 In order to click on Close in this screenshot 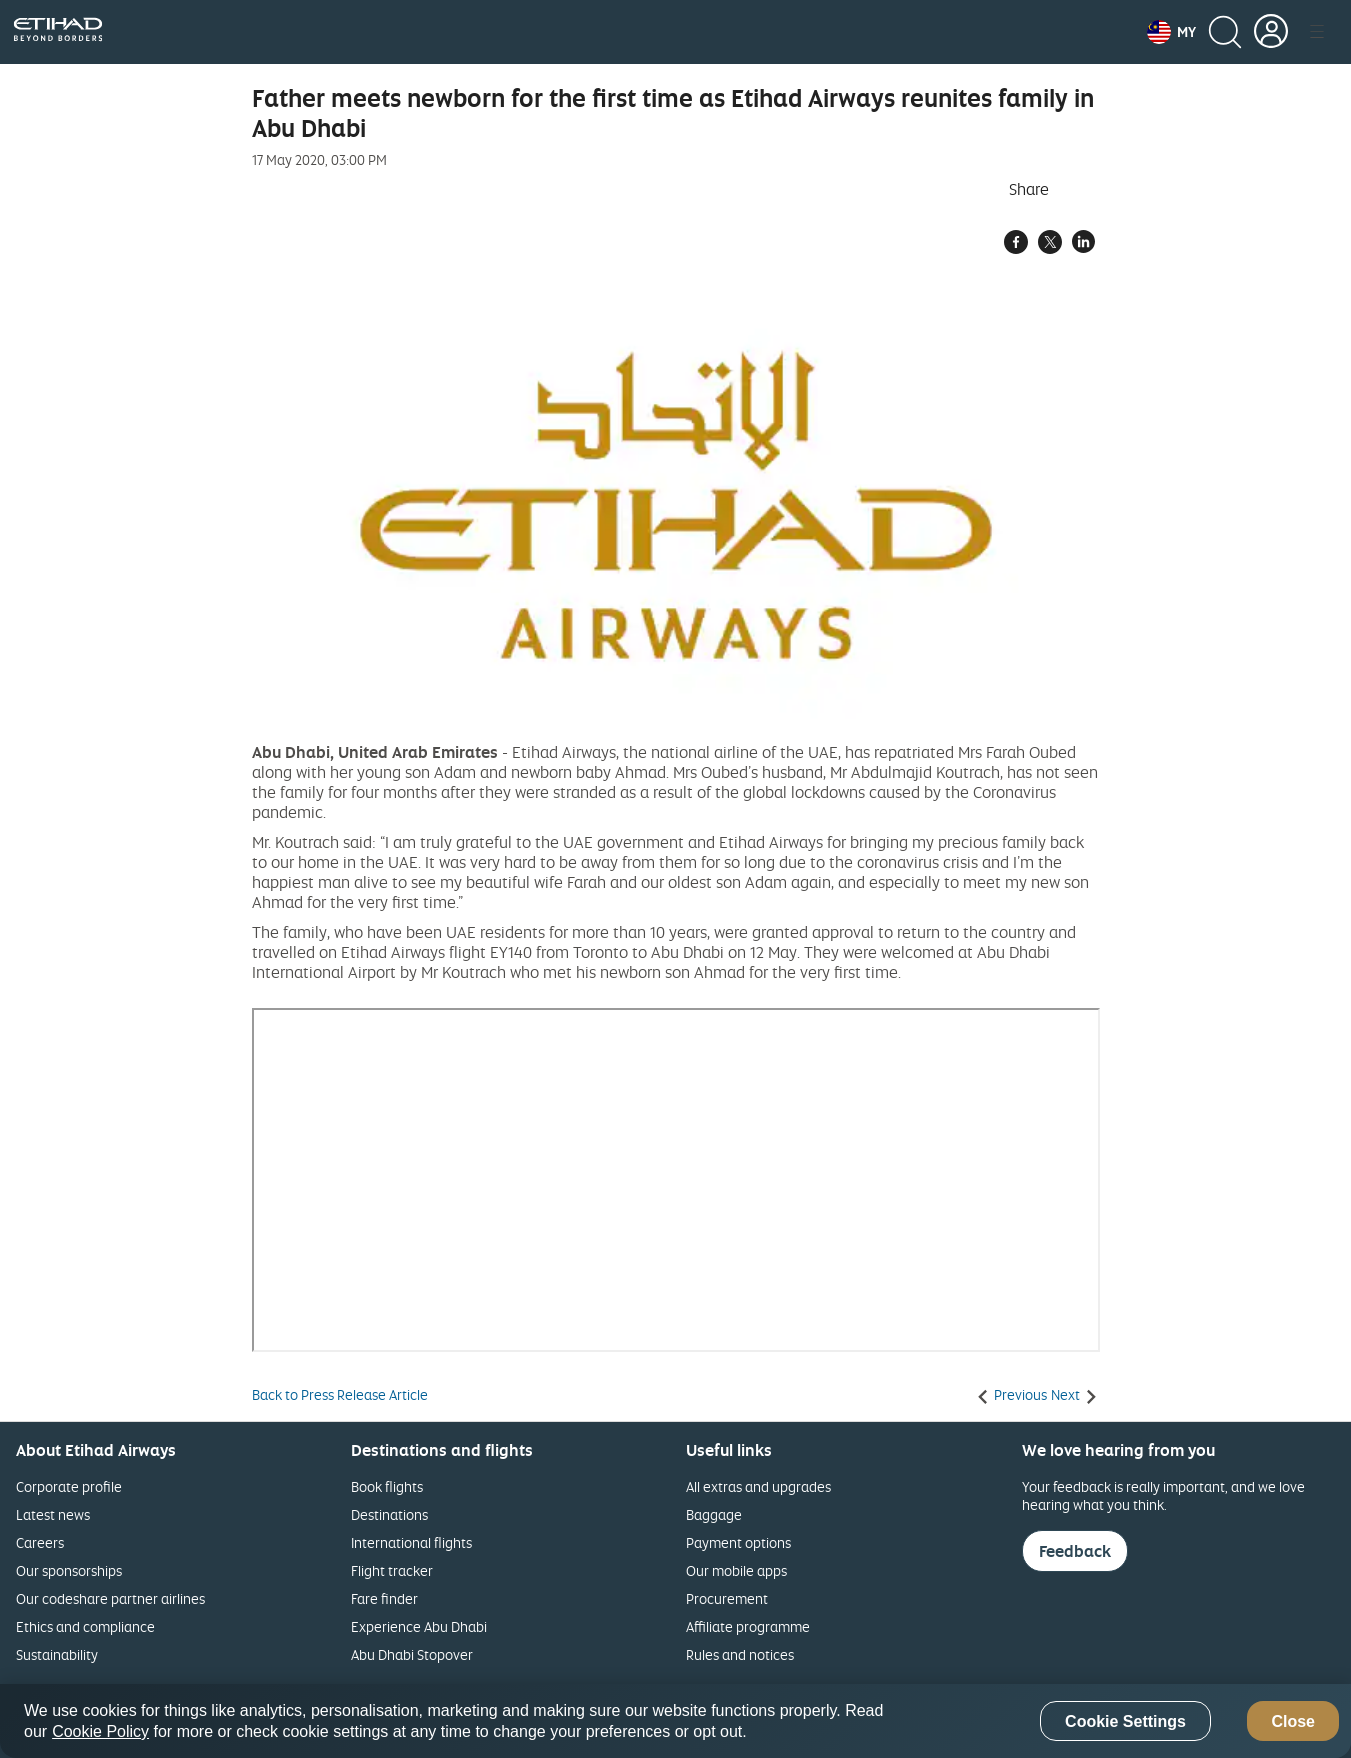, I will do `click(1293, 1721)`.